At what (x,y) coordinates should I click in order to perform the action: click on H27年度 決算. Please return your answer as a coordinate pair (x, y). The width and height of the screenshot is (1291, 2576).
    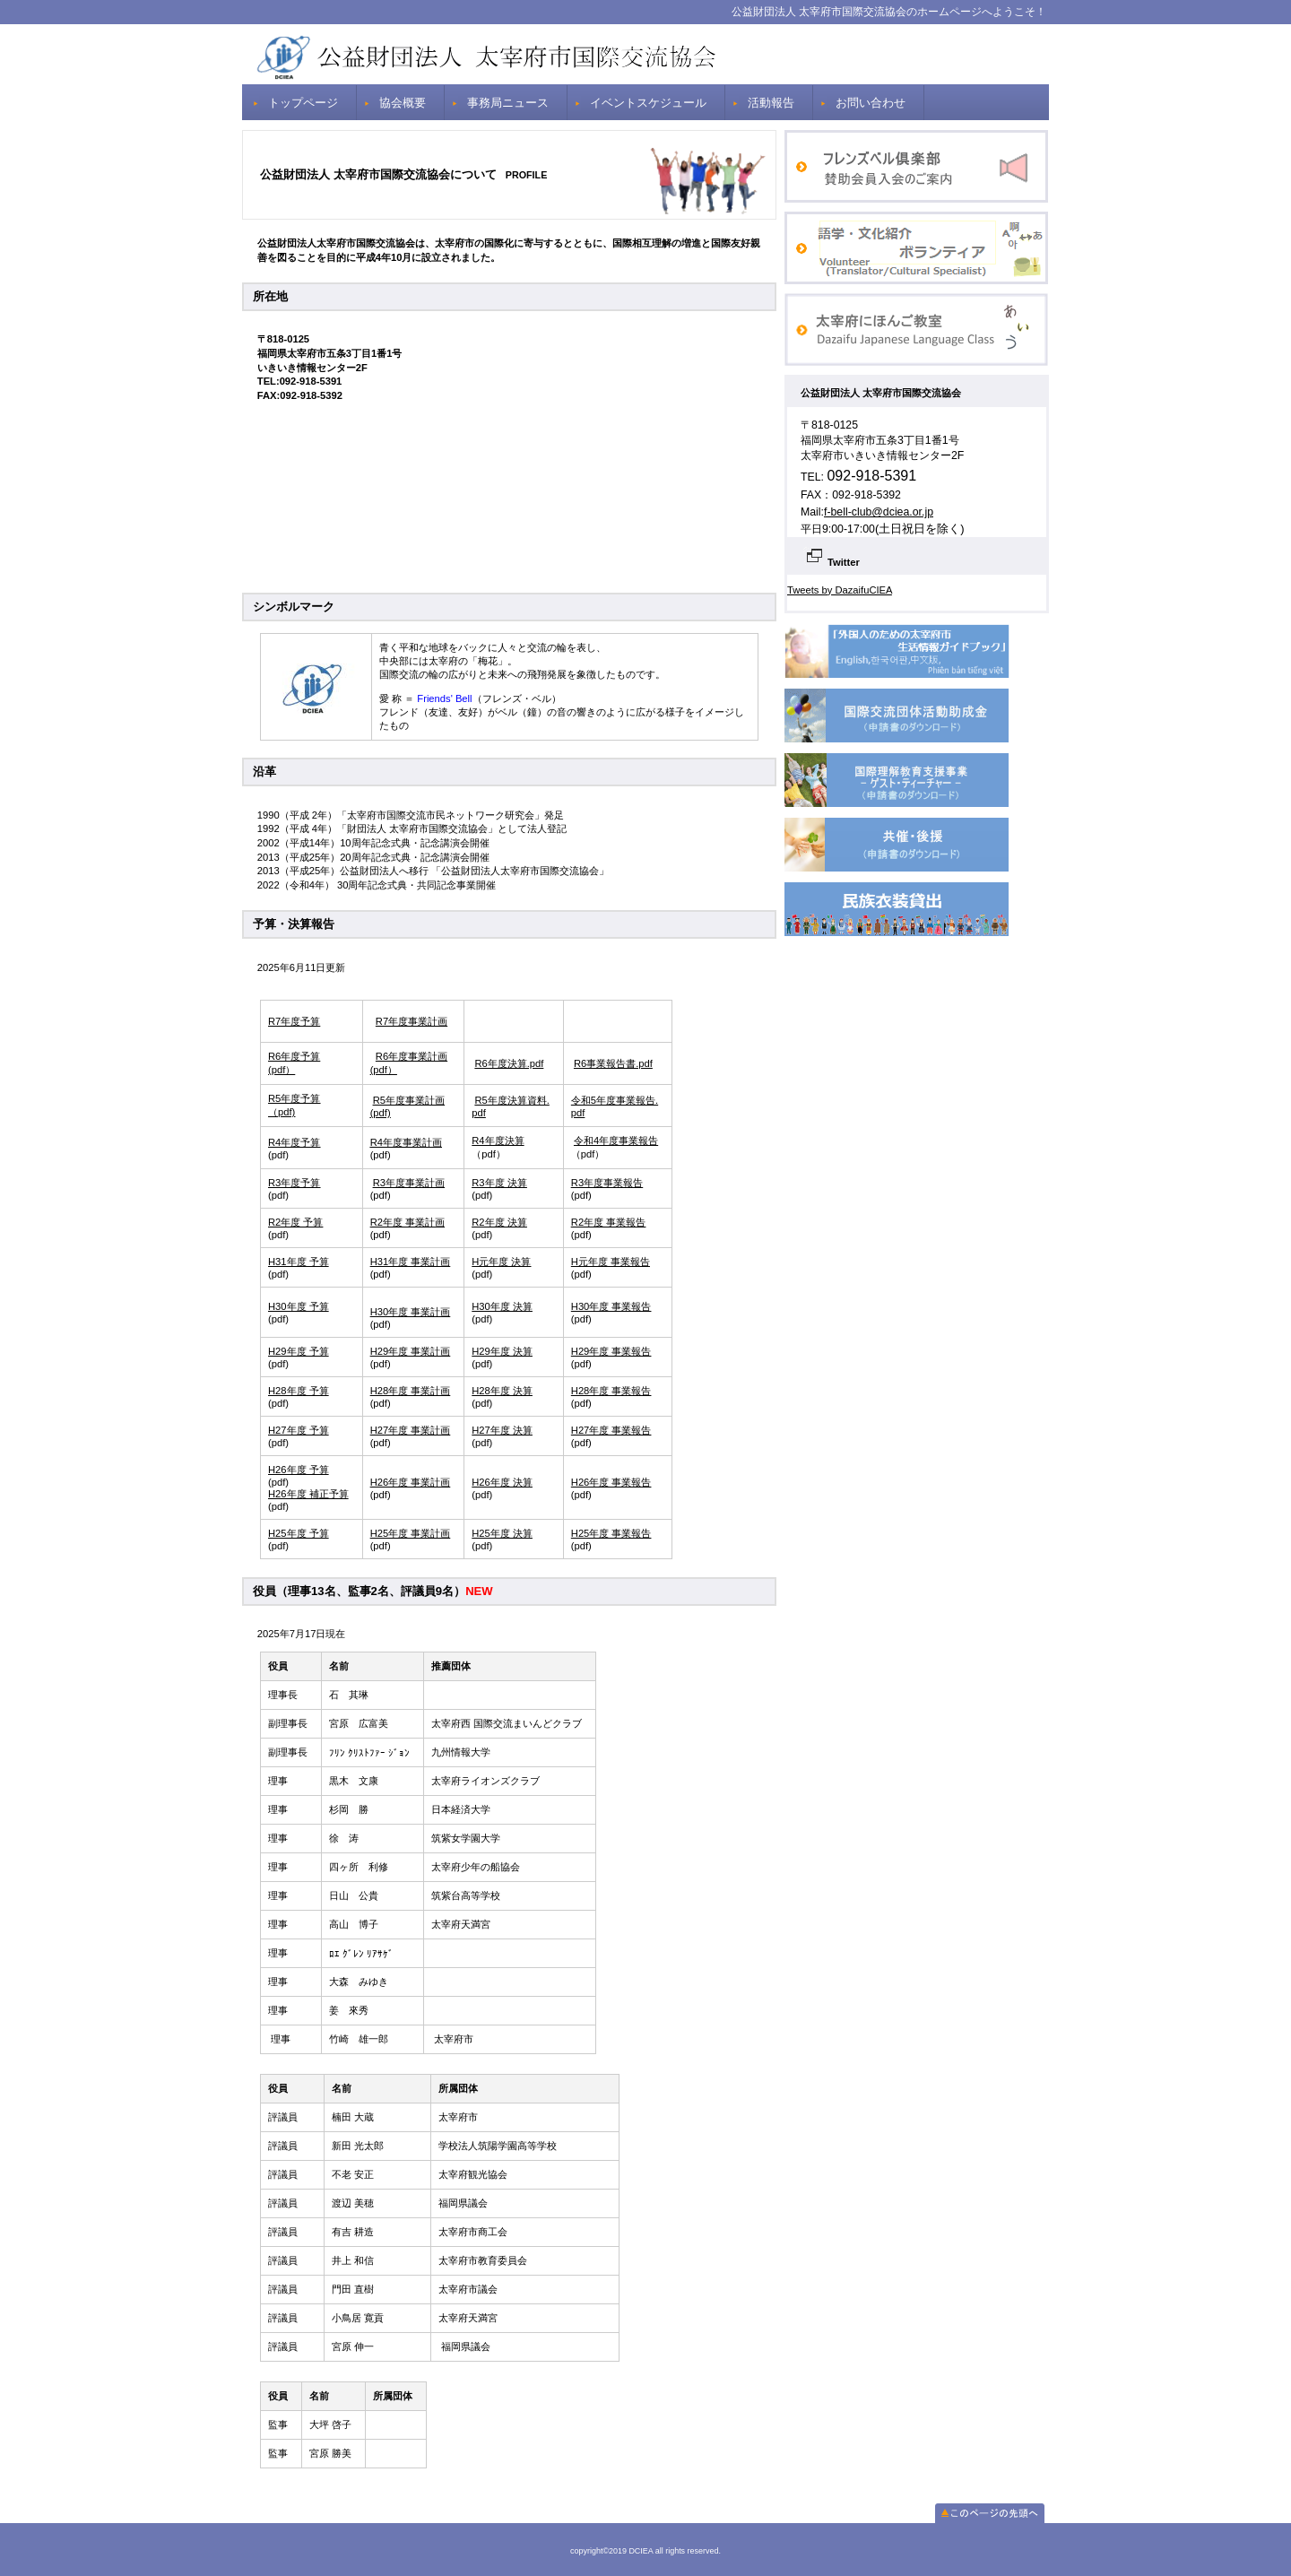
    Looking at the image, I should click on (502, 1430).